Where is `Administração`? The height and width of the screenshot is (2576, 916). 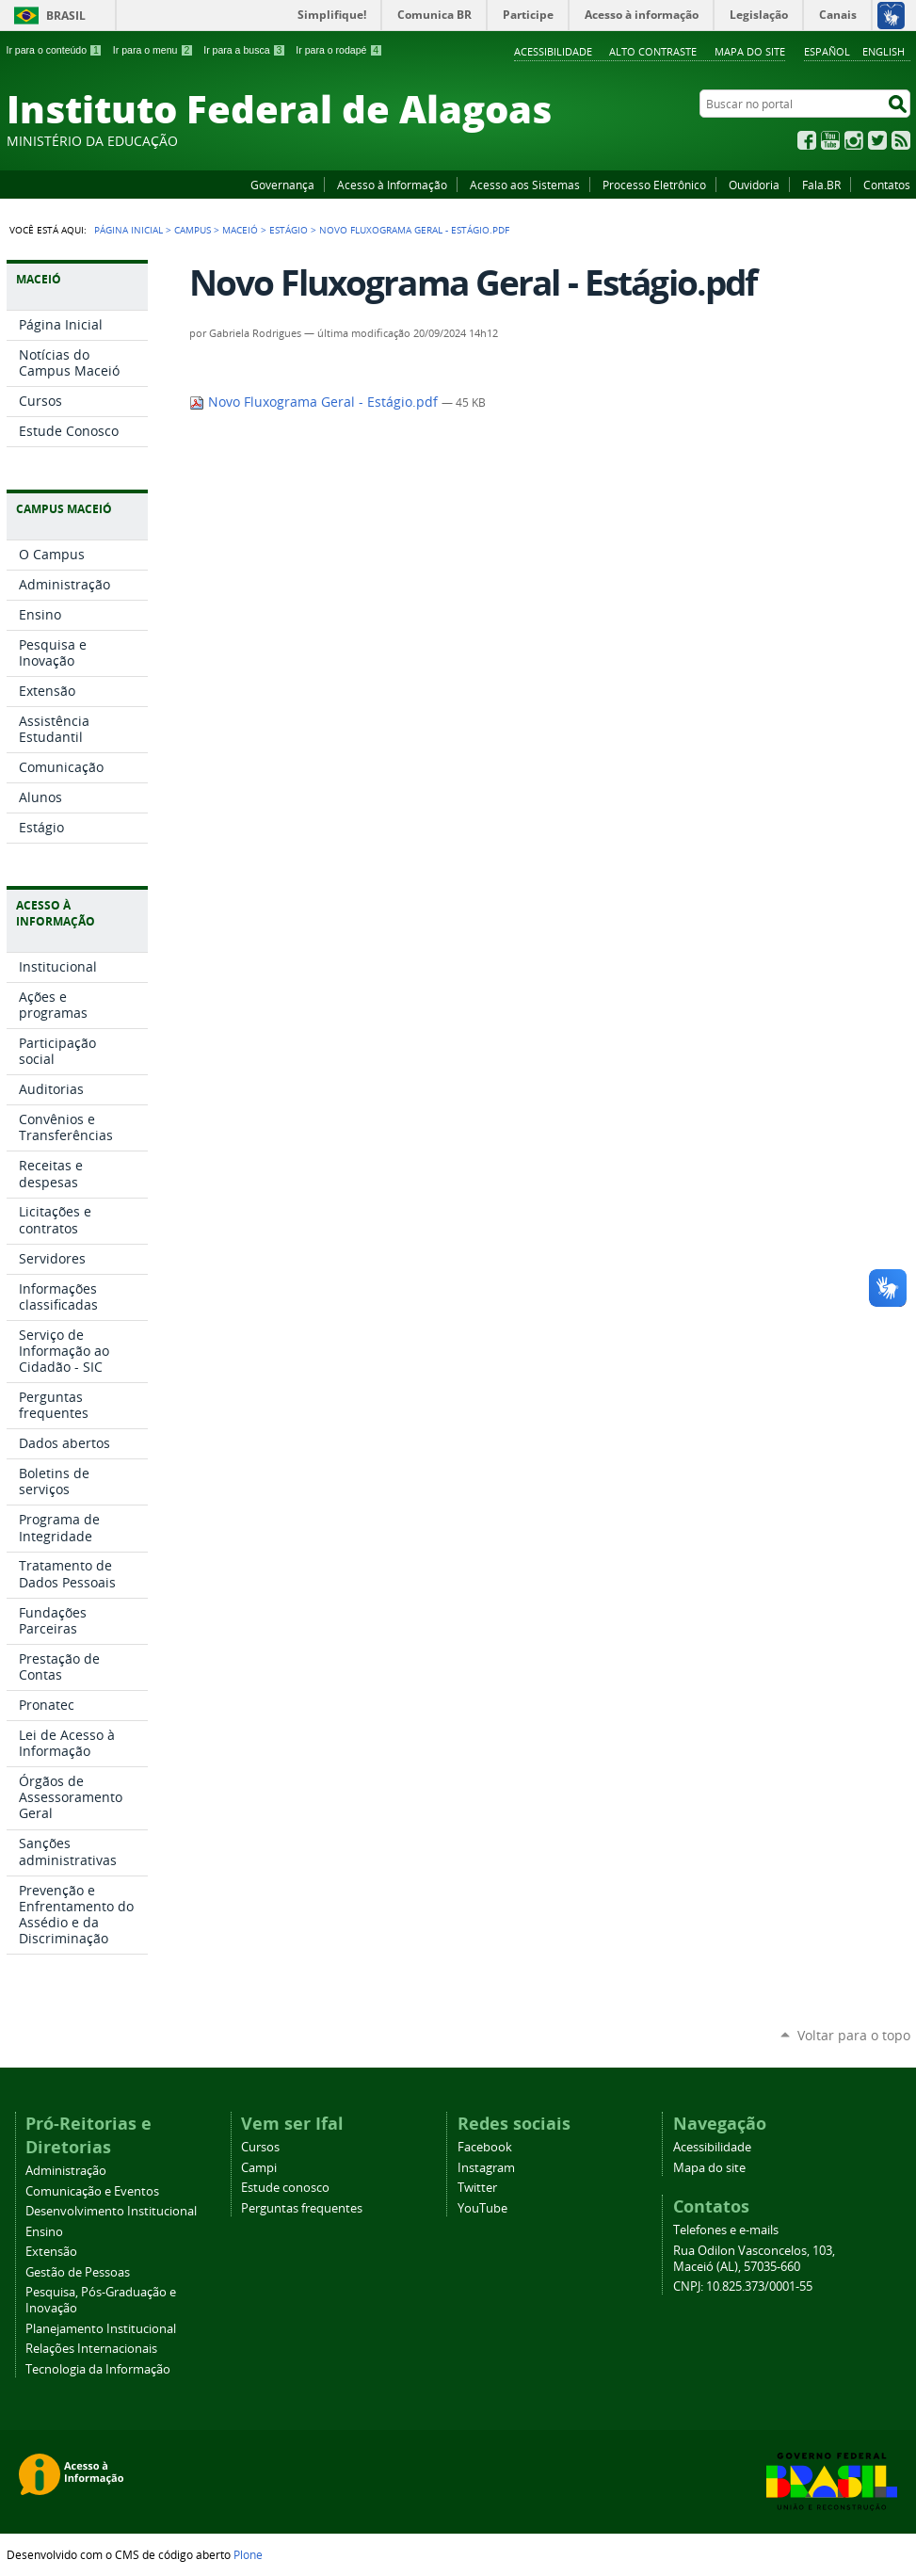
Administração is located at coordinates (65, 2171).